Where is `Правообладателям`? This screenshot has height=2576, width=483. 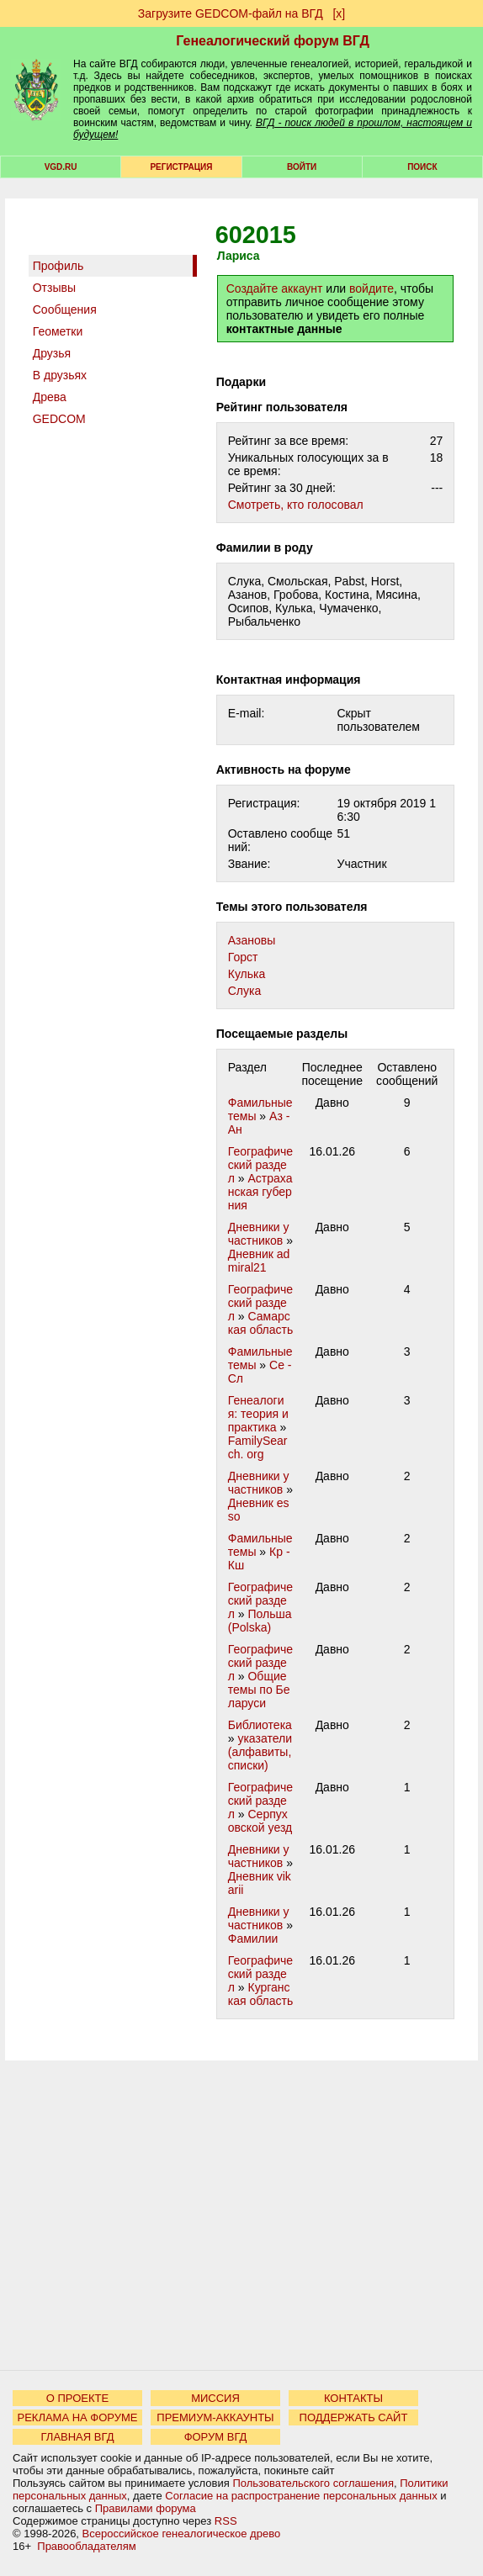 Правообладателям is located at coordinates (86, 2546).